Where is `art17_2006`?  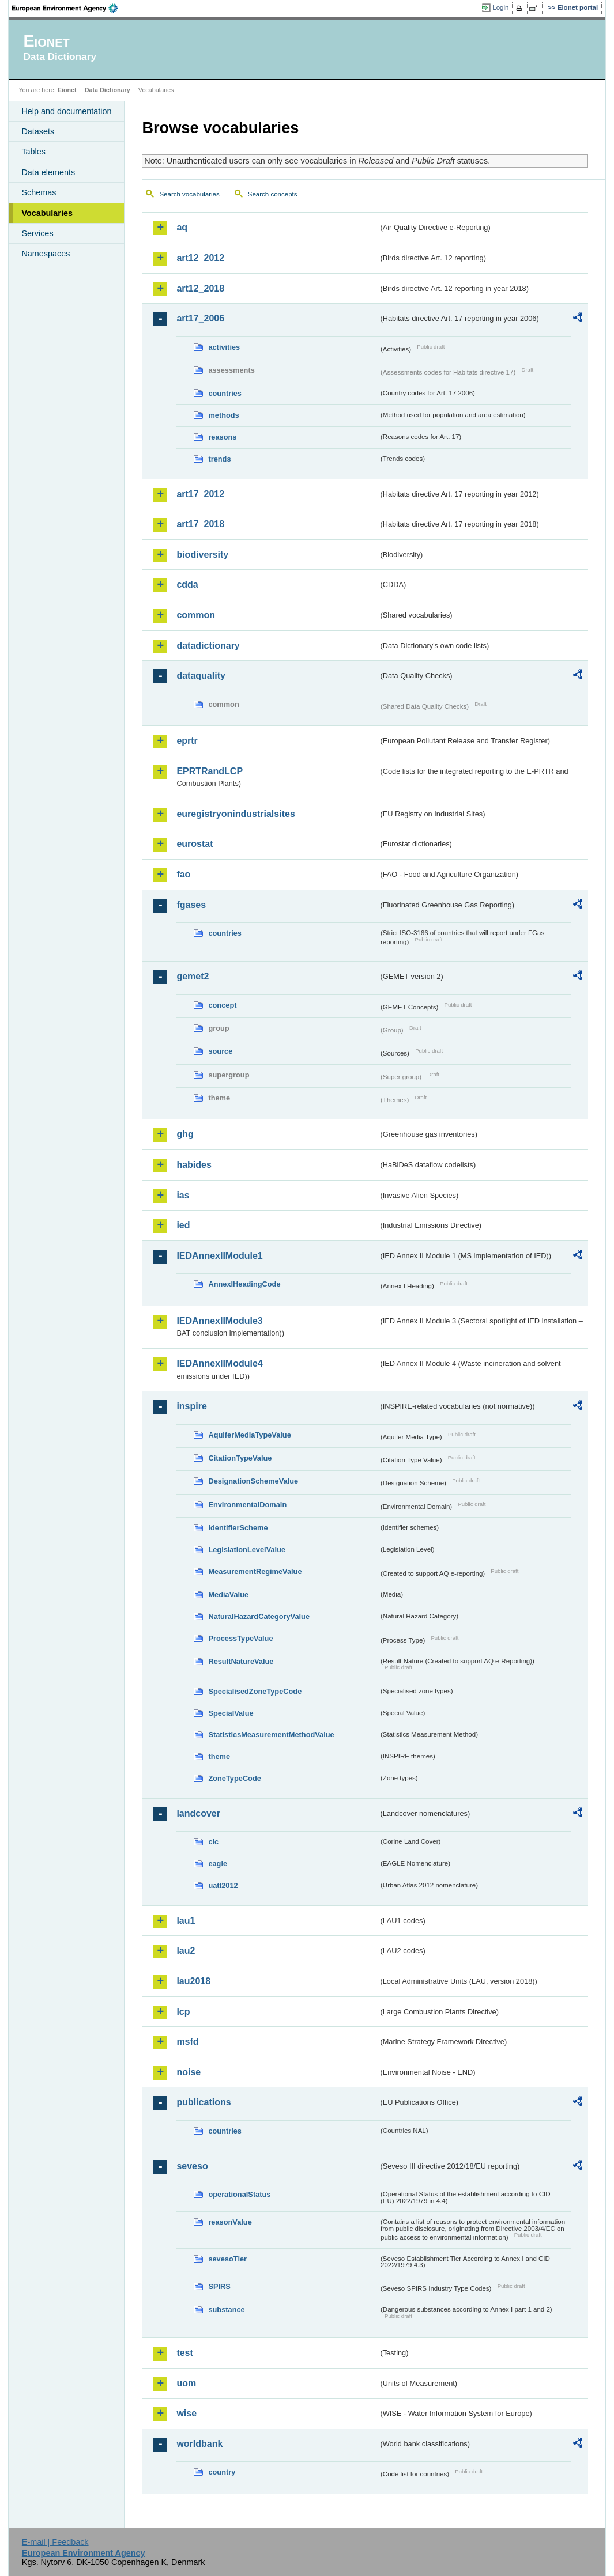 art17_2006 is located at coordinates (200, 318).